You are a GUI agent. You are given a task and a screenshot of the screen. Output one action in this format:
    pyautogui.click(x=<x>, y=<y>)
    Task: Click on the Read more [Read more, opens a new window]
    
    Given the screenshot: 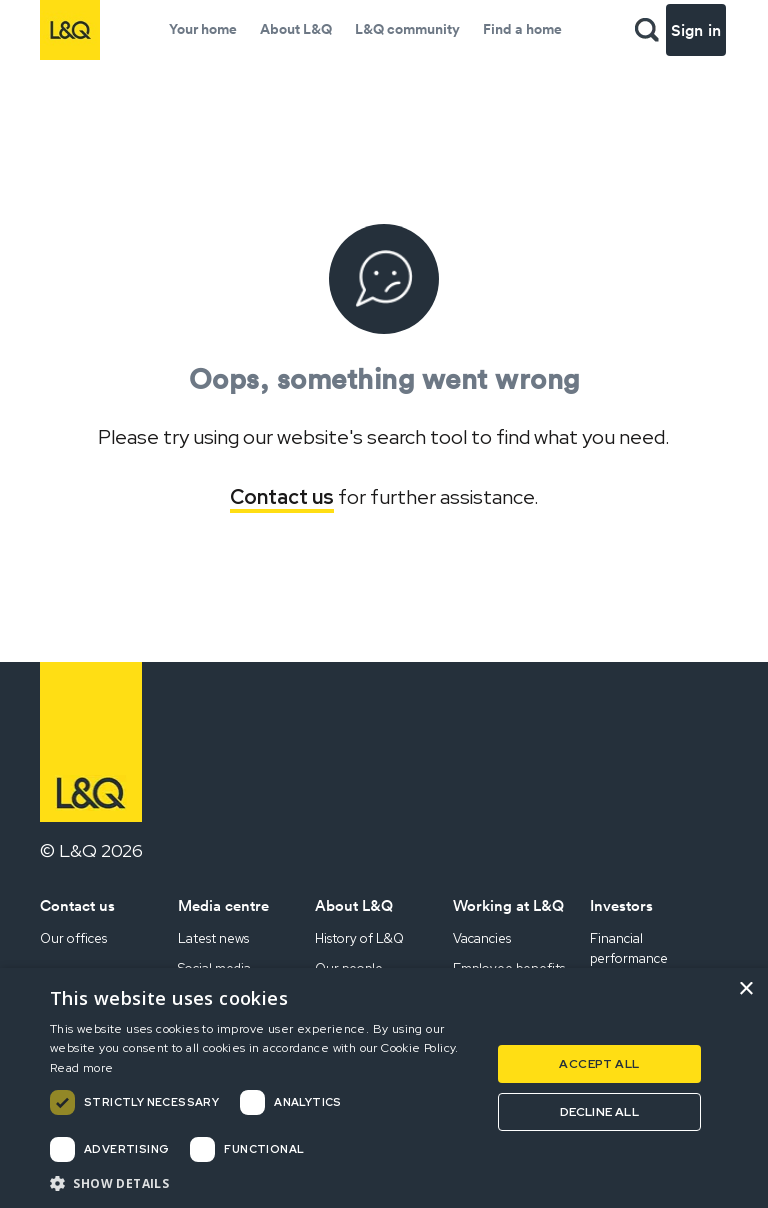 What is the action you would take?
    pyautogui.click(x=82, y=1068)
    